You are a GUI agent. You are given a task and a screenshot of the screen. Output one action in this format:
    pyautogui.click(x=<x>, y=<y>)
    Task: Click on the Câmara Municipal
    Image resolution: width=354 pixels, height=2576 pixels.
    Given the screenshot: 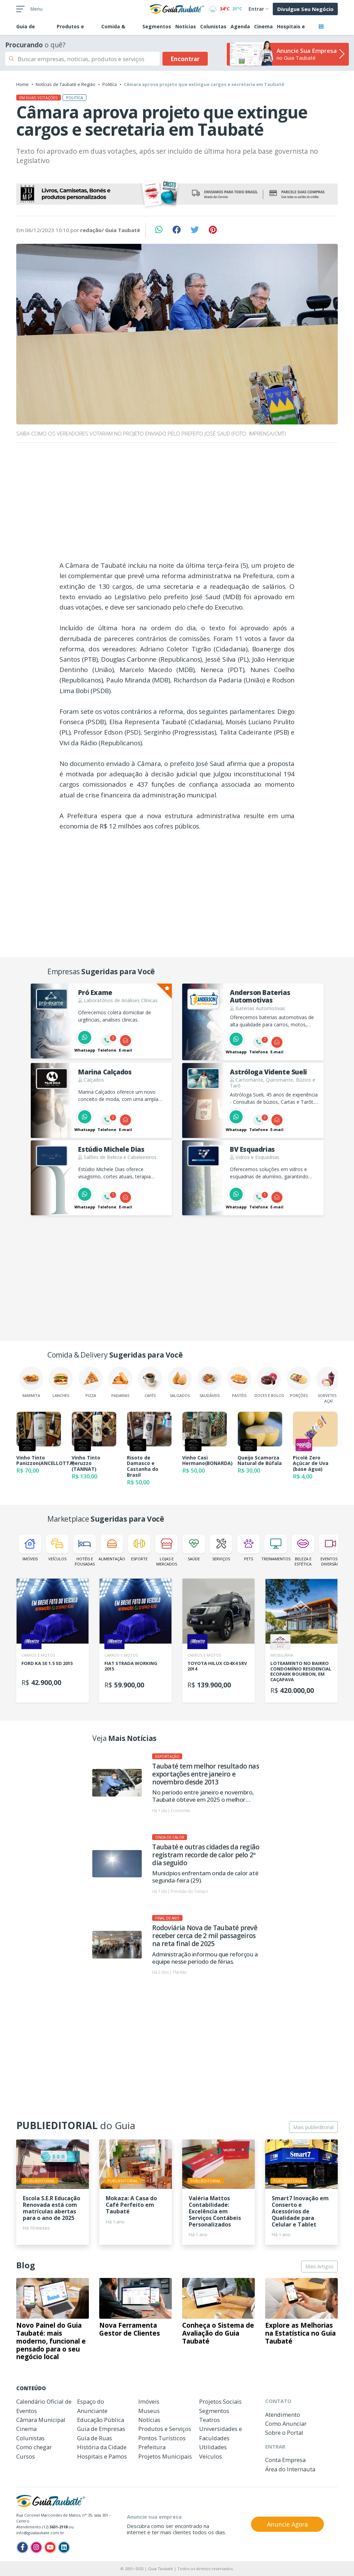 What is the action you would take?
    pyautogui.click(x=40, y=2420)
    